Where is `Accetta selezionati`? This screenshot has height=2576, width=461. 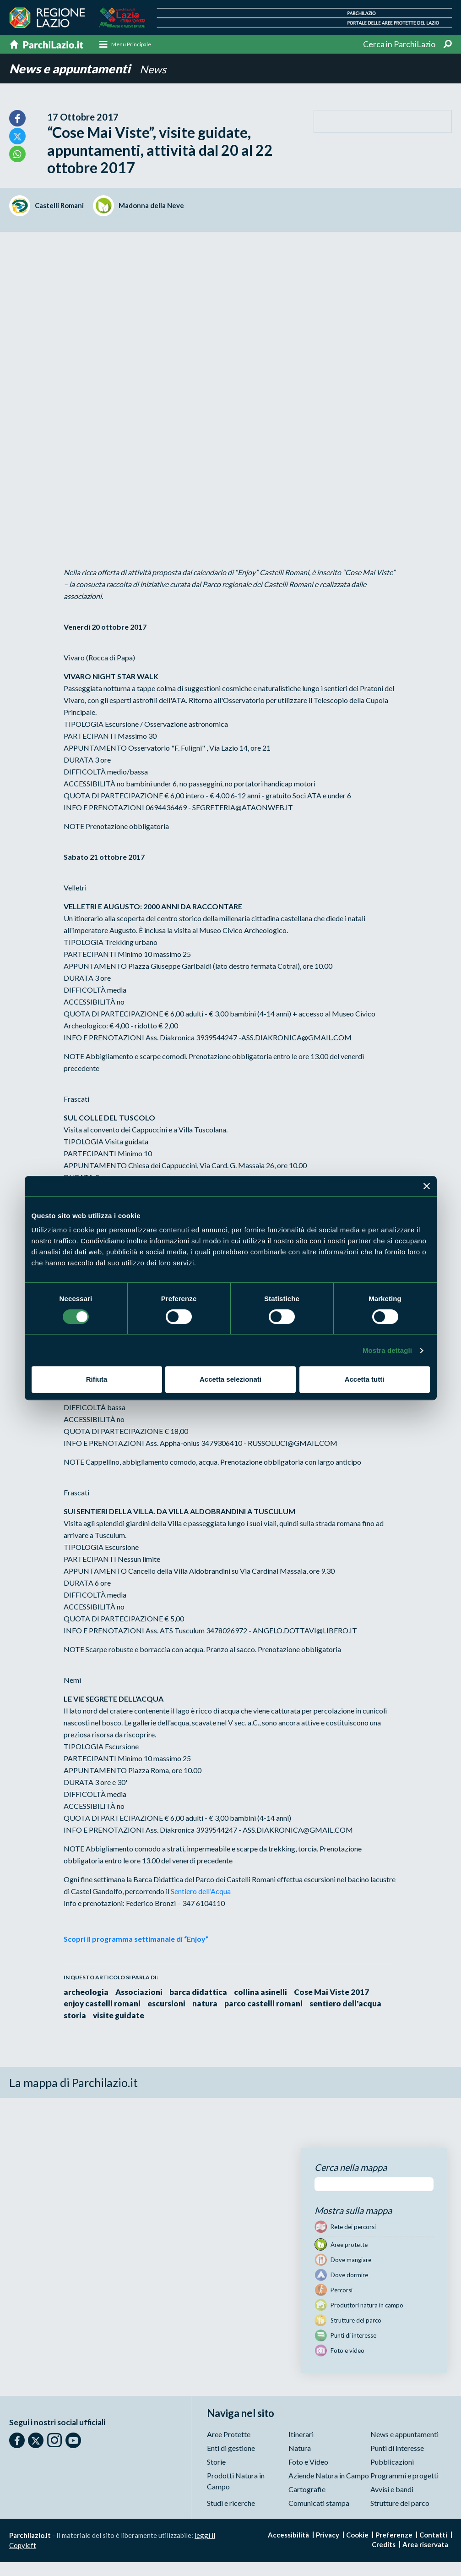
Accetta selezionati is located at coordinates (230, 1379).